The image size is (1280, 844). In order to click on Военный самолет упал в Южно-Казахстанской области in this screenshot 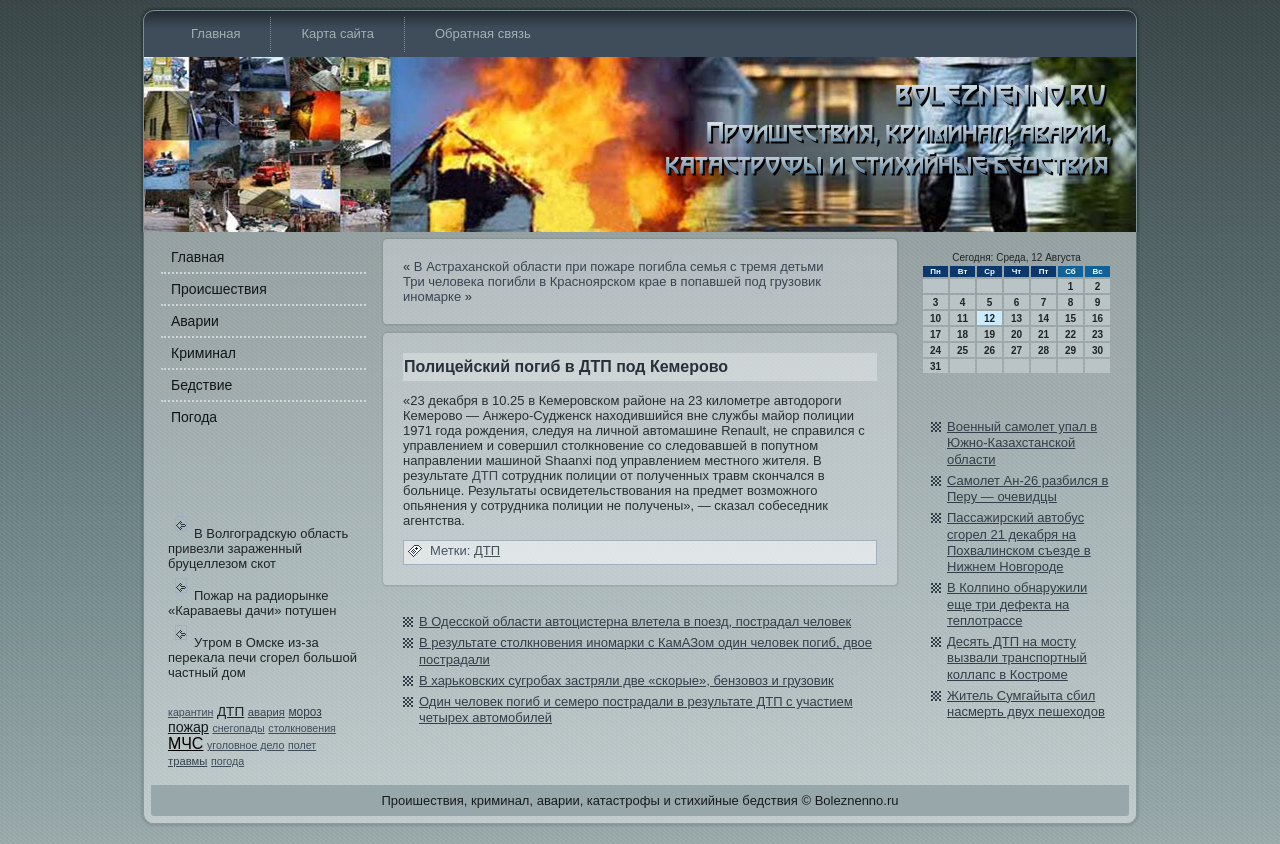, I will do `click(1022, 443)`.